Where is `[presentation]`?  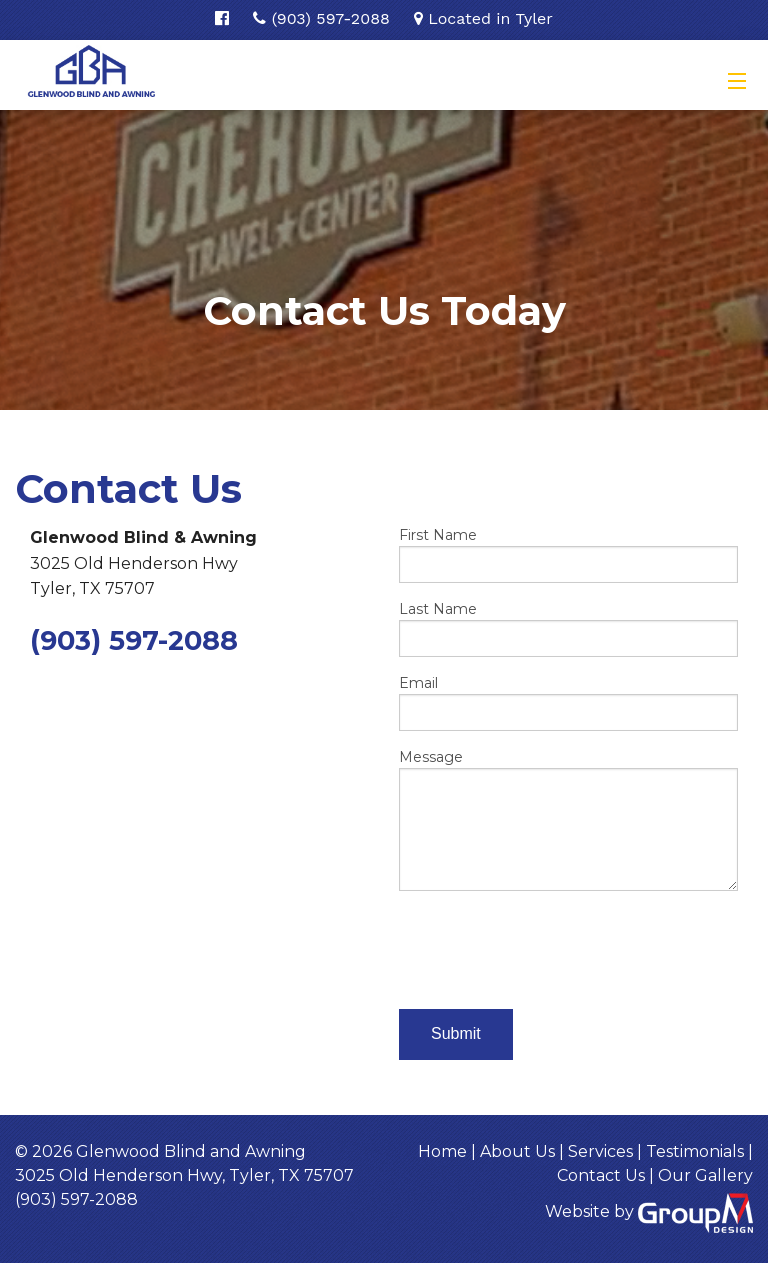
[presentation] is located at coordinates (551, 946).